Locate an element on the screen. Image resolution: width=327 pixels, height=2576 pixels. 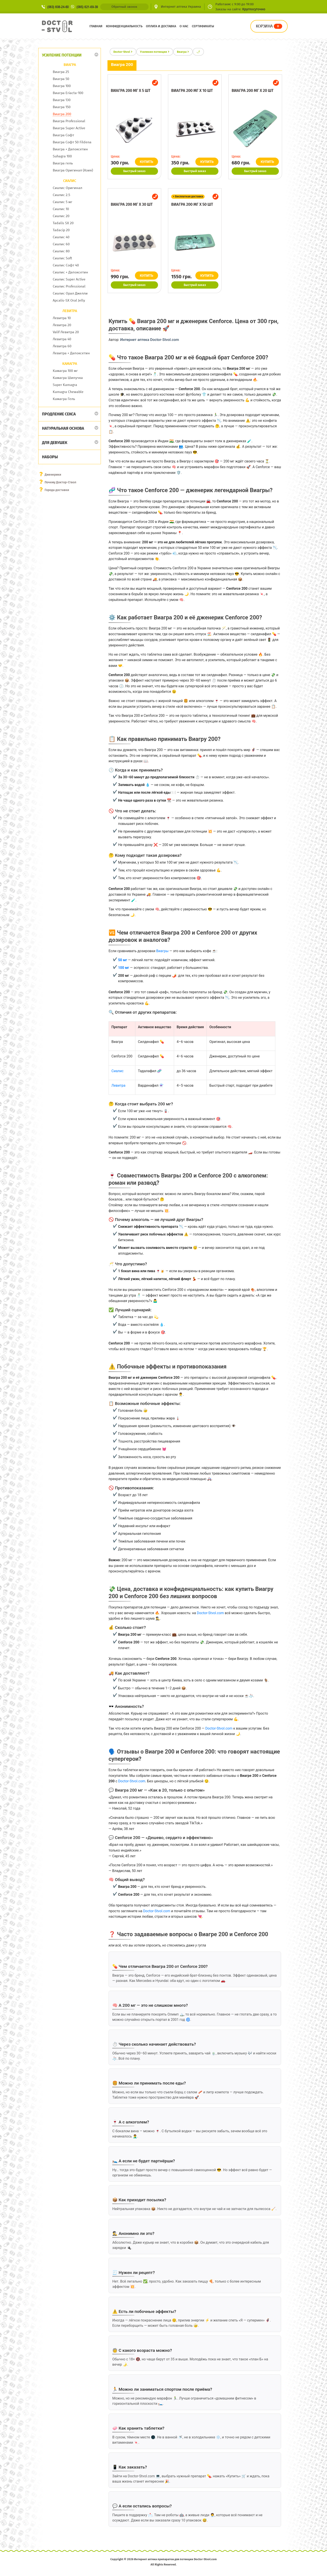
Виагра Оригинал (Азия) is located at coordinates (73, 170).